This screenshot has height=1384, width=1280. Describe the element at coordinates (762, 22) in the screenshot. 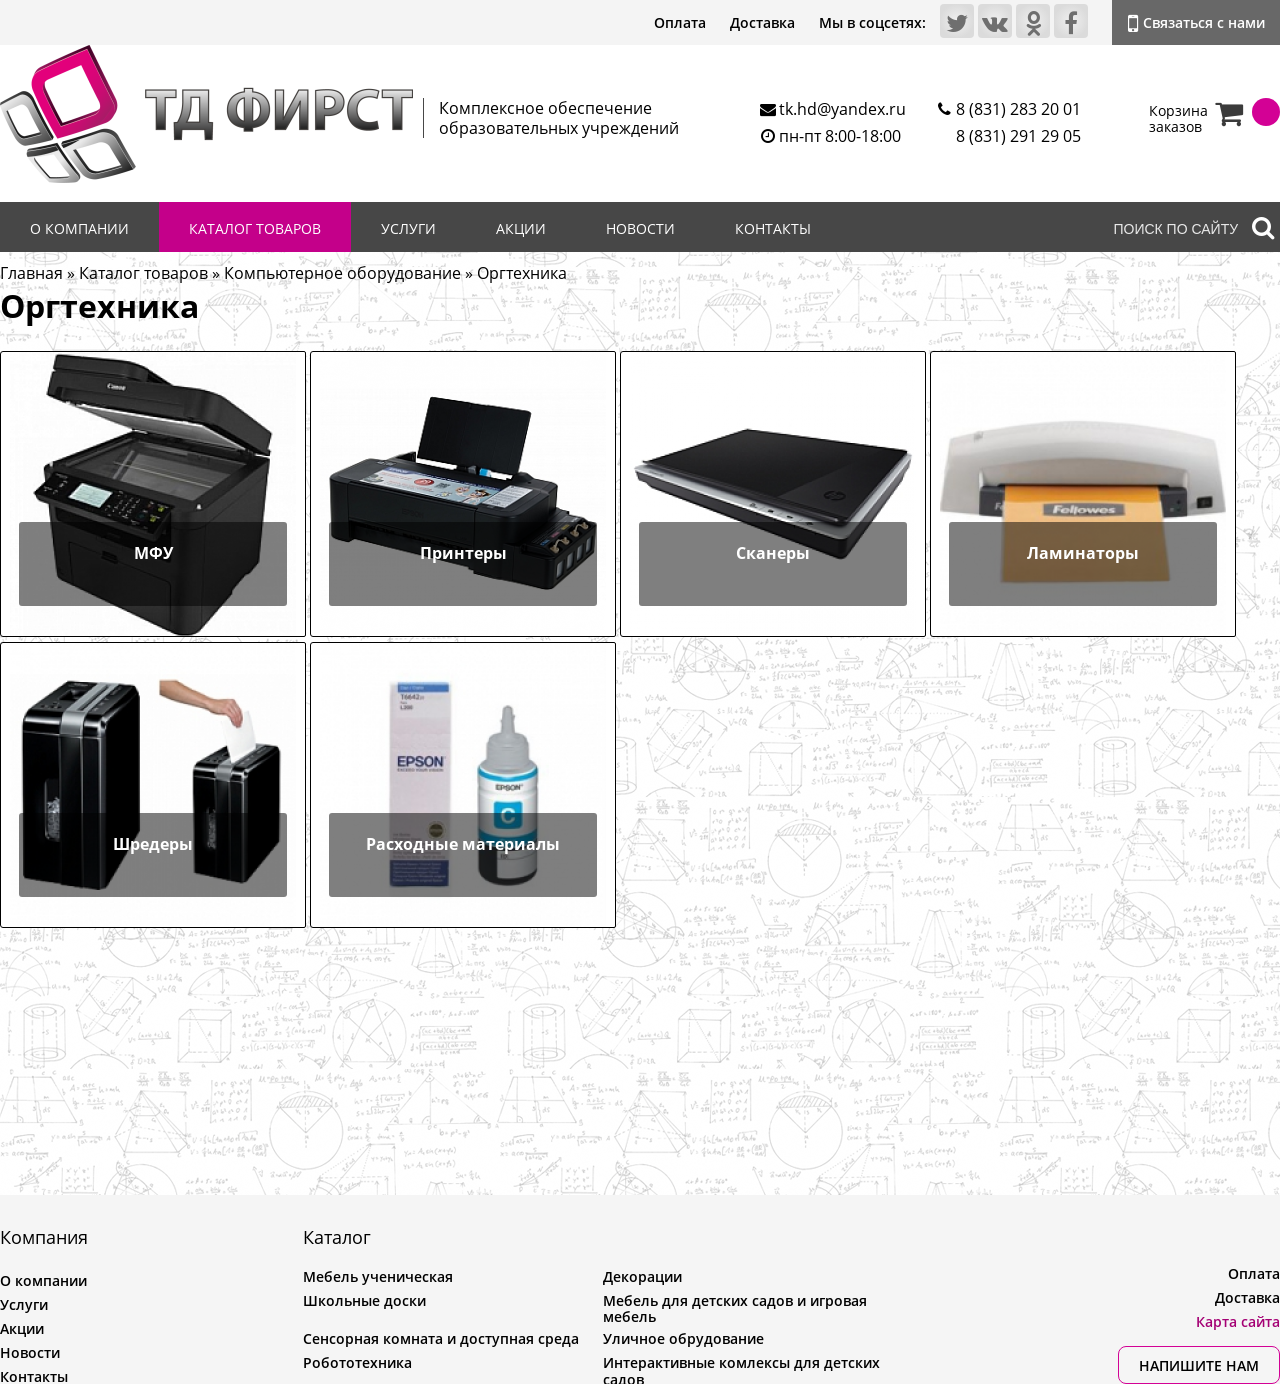

I see `Доставка` at that location.